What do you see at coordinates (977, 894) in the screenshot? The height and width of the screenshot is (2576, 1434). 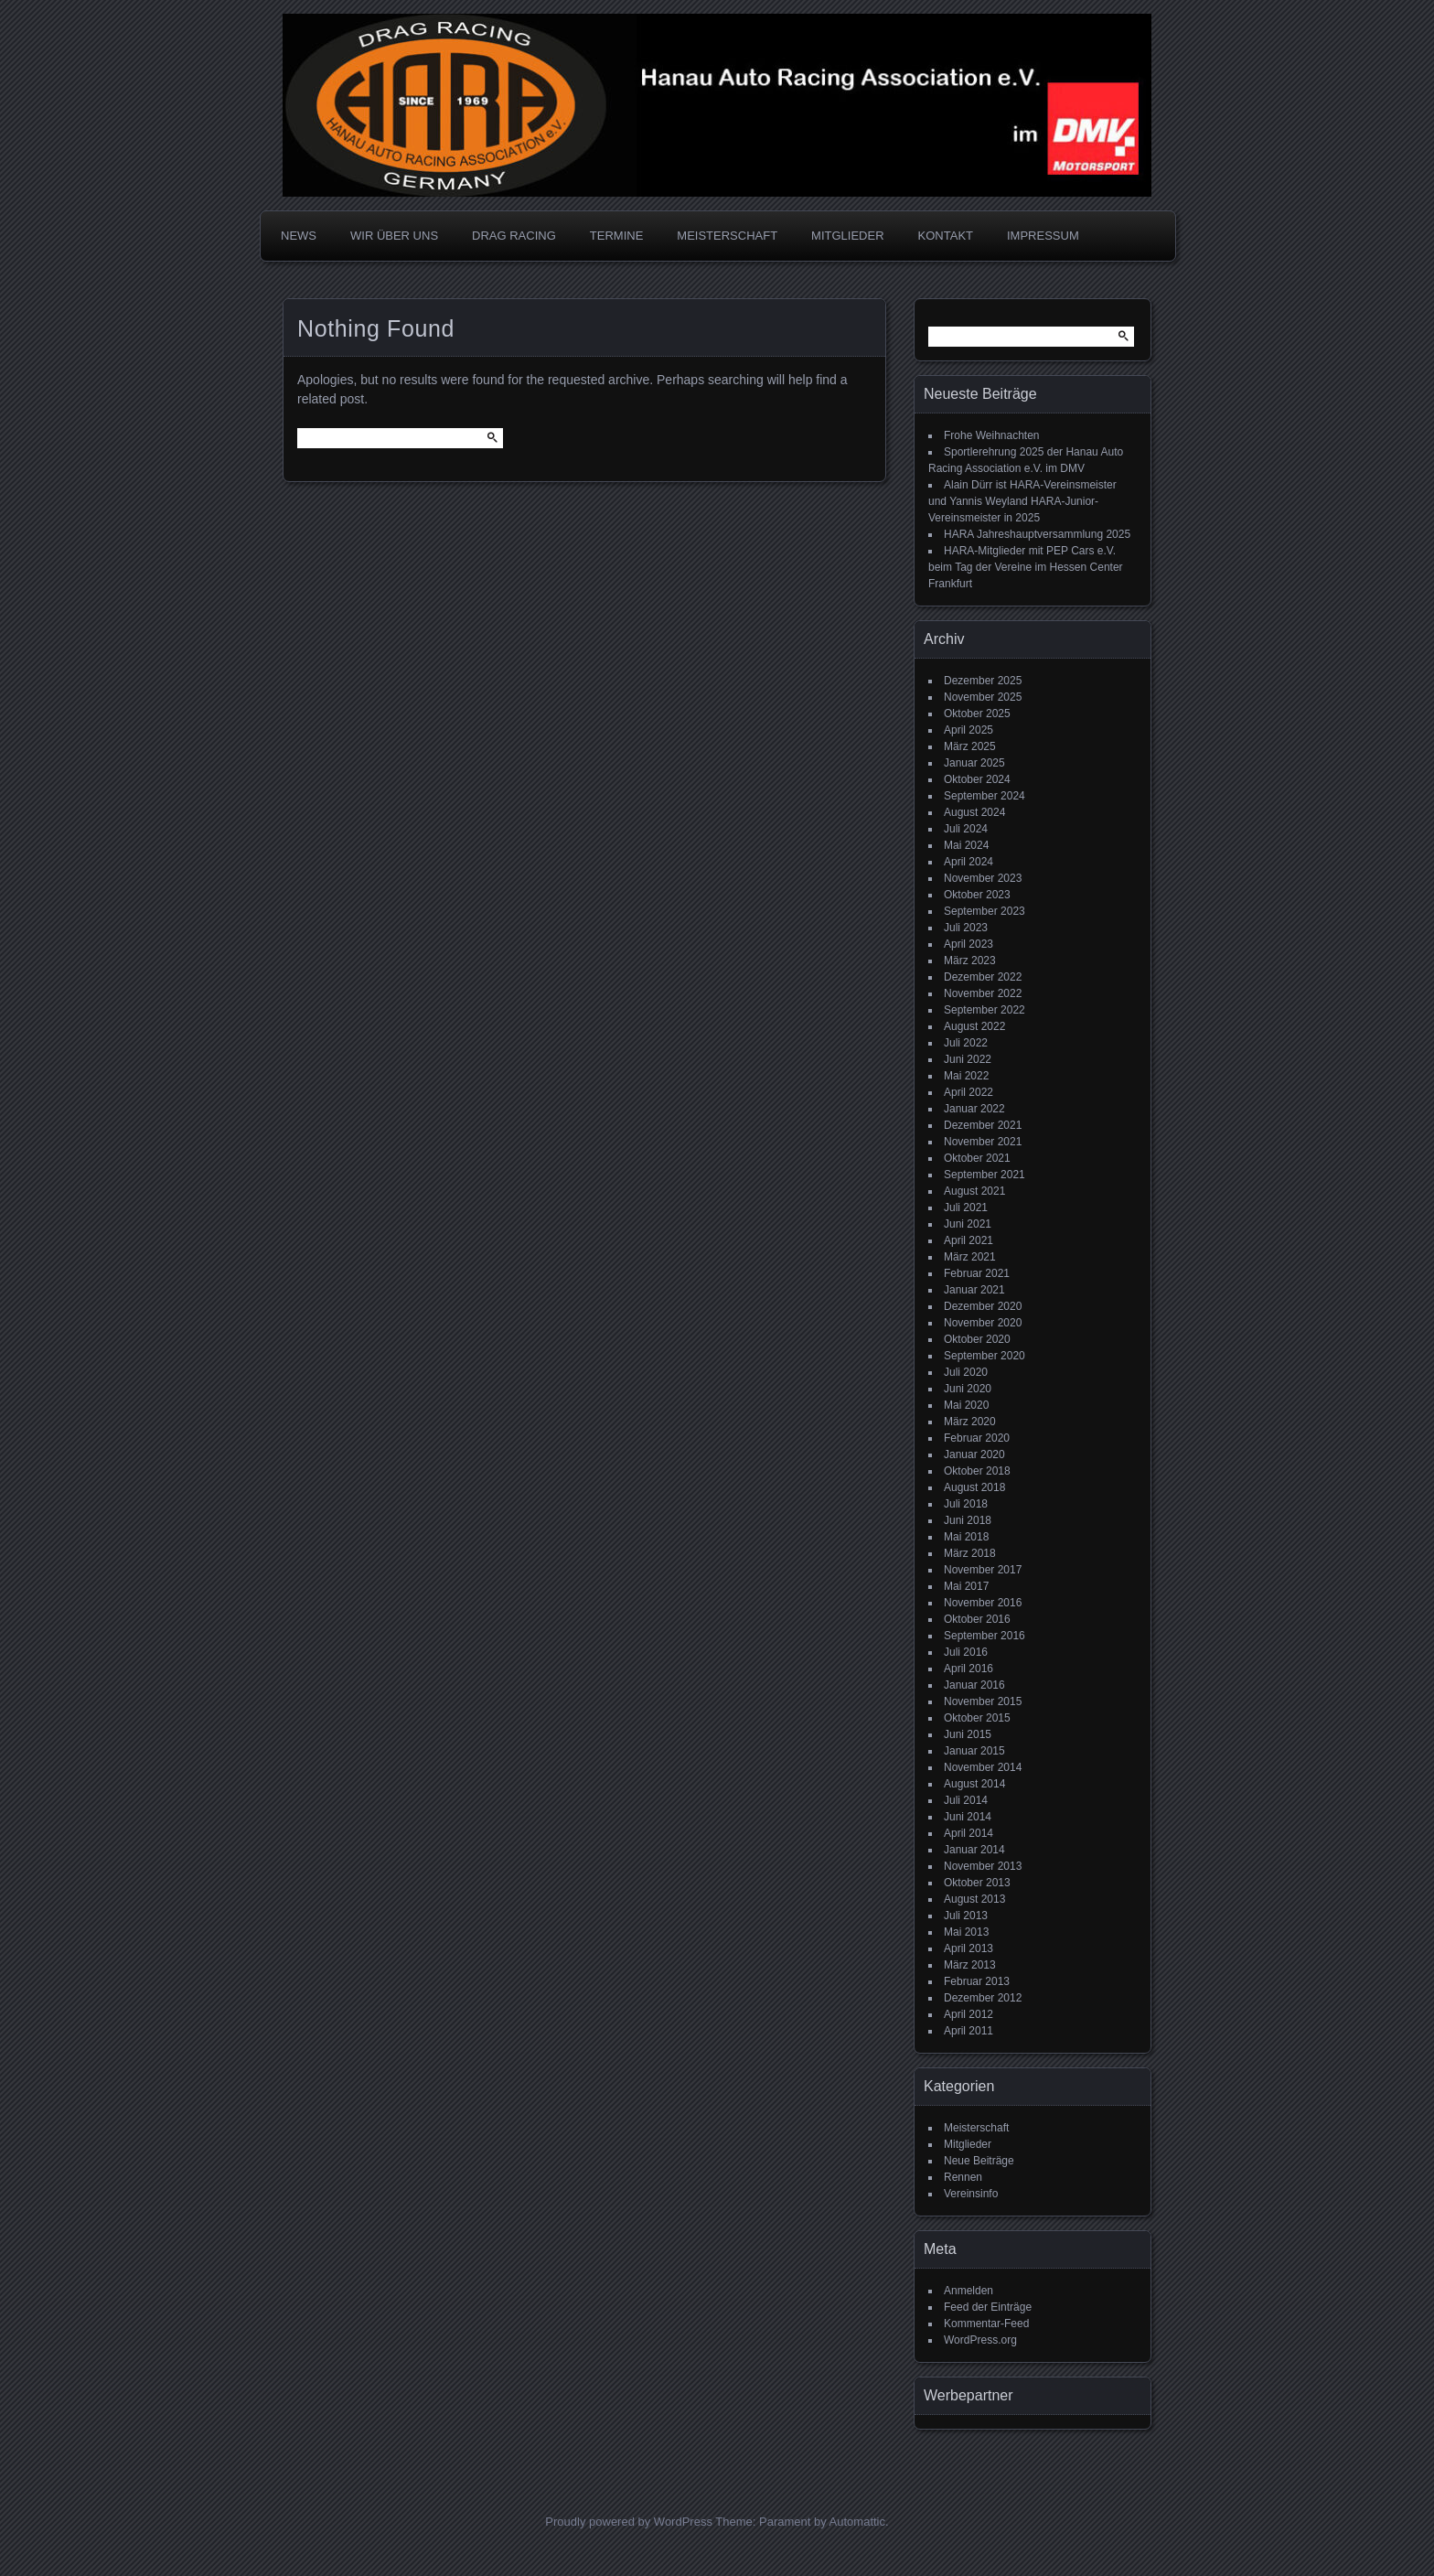 I see `Oktober 2023` at bounding box center [977, 894].